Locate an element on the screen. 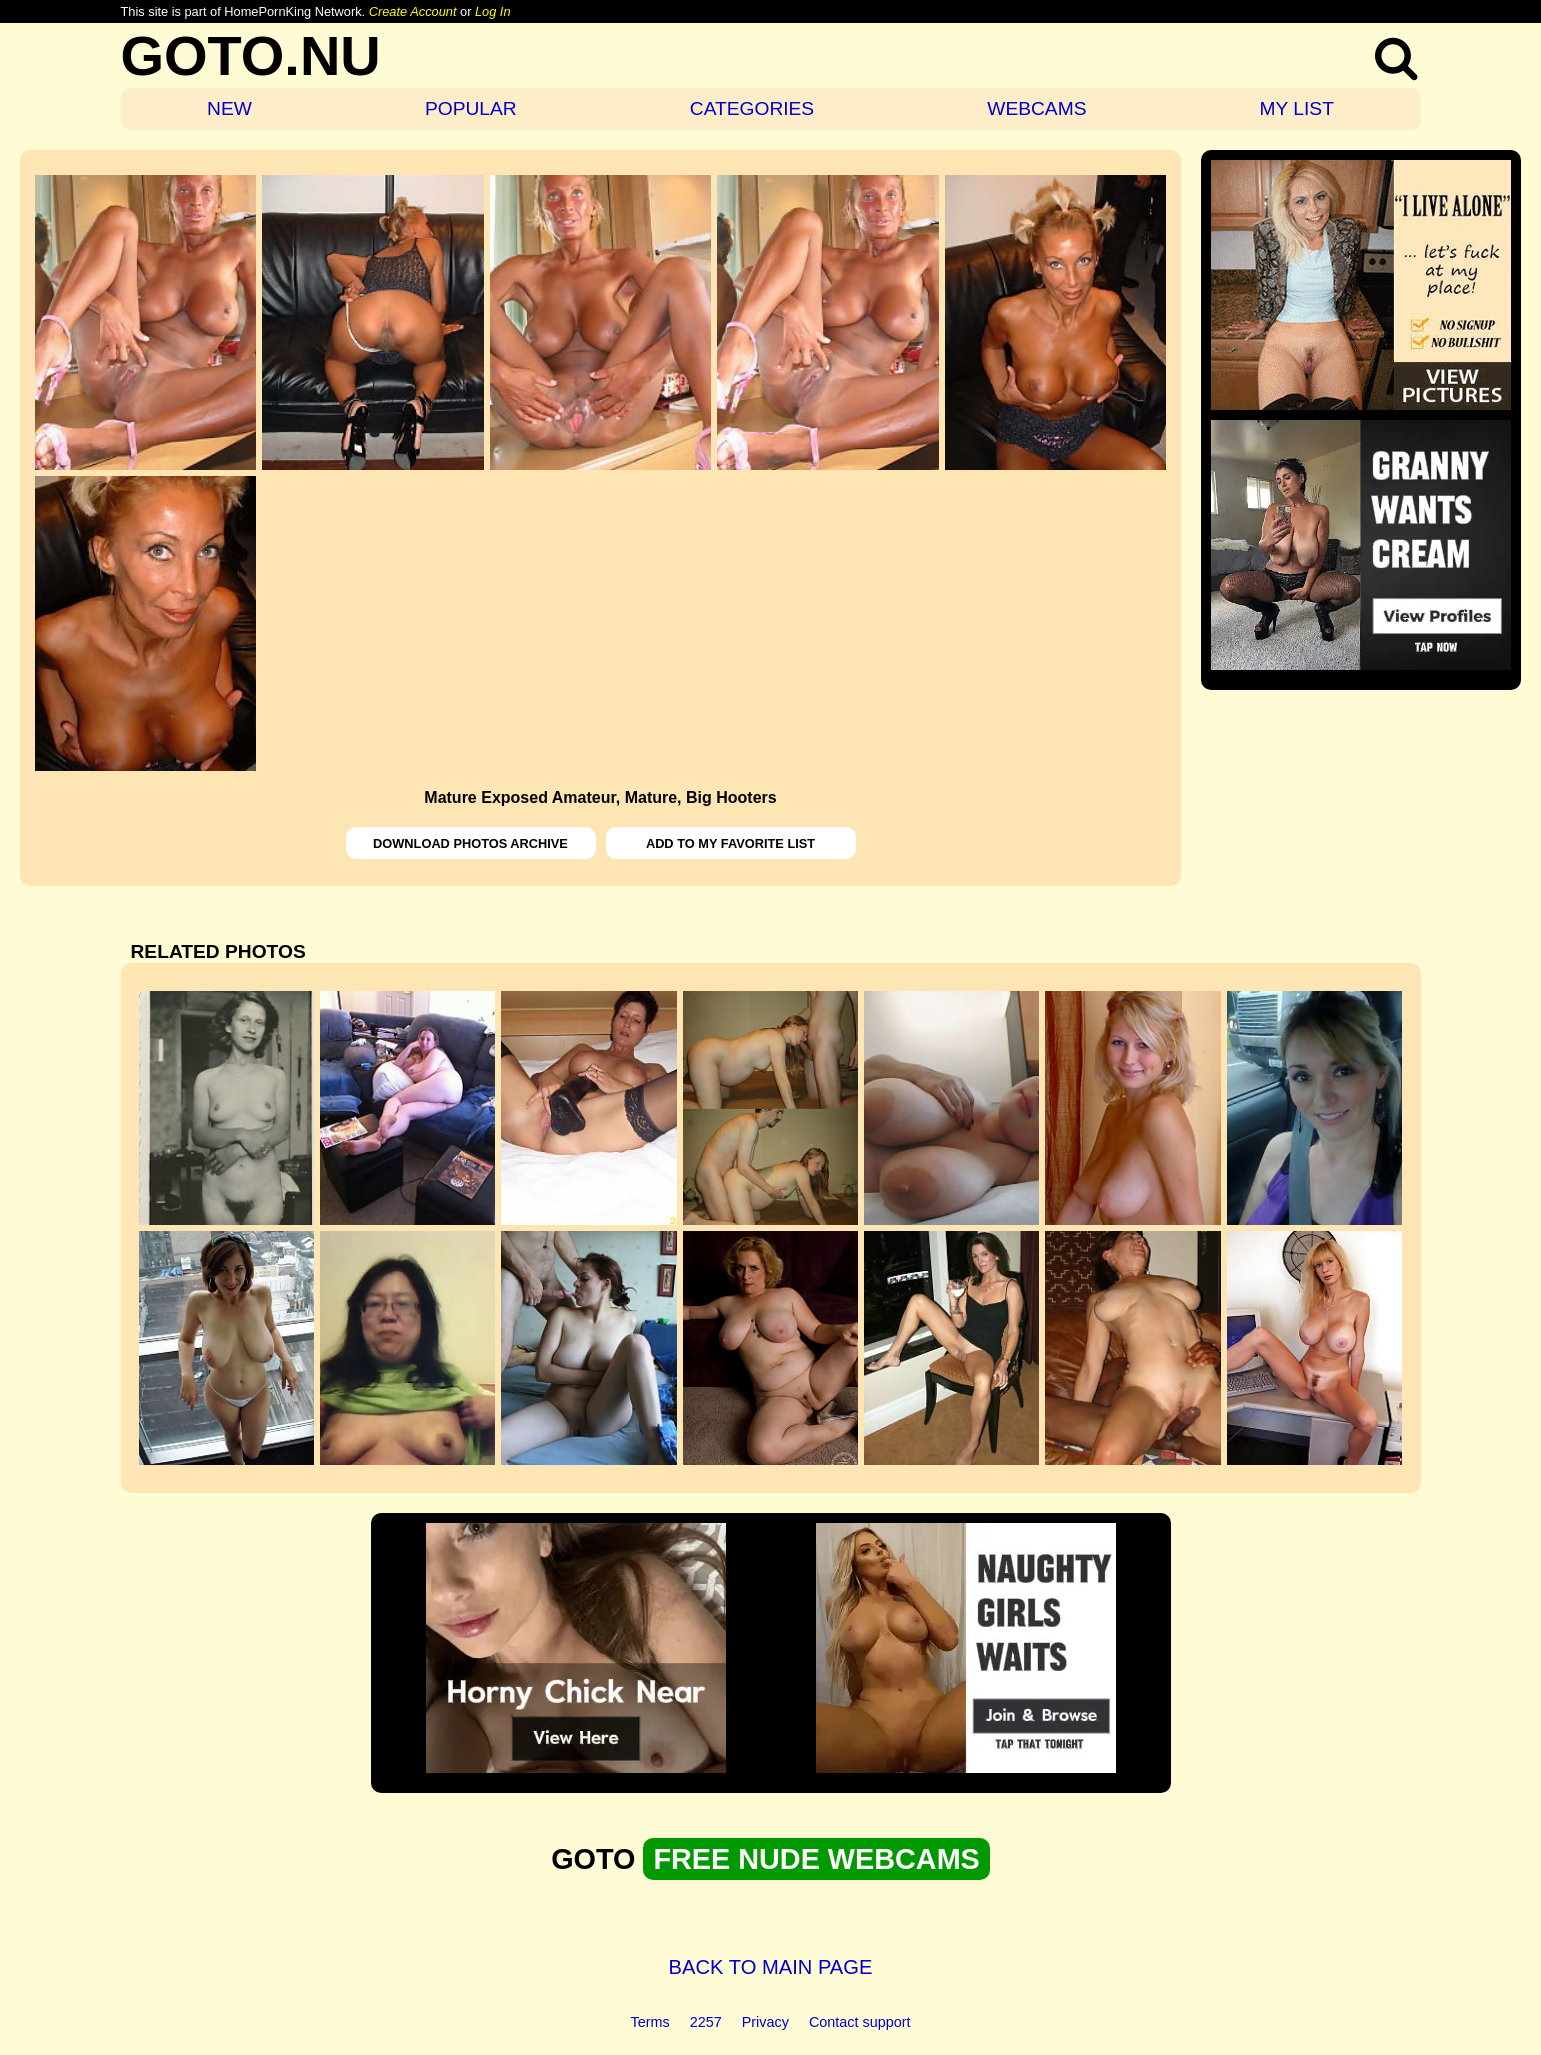  BACK TO MAIN PAGE is located at coordinates (771, 1967).